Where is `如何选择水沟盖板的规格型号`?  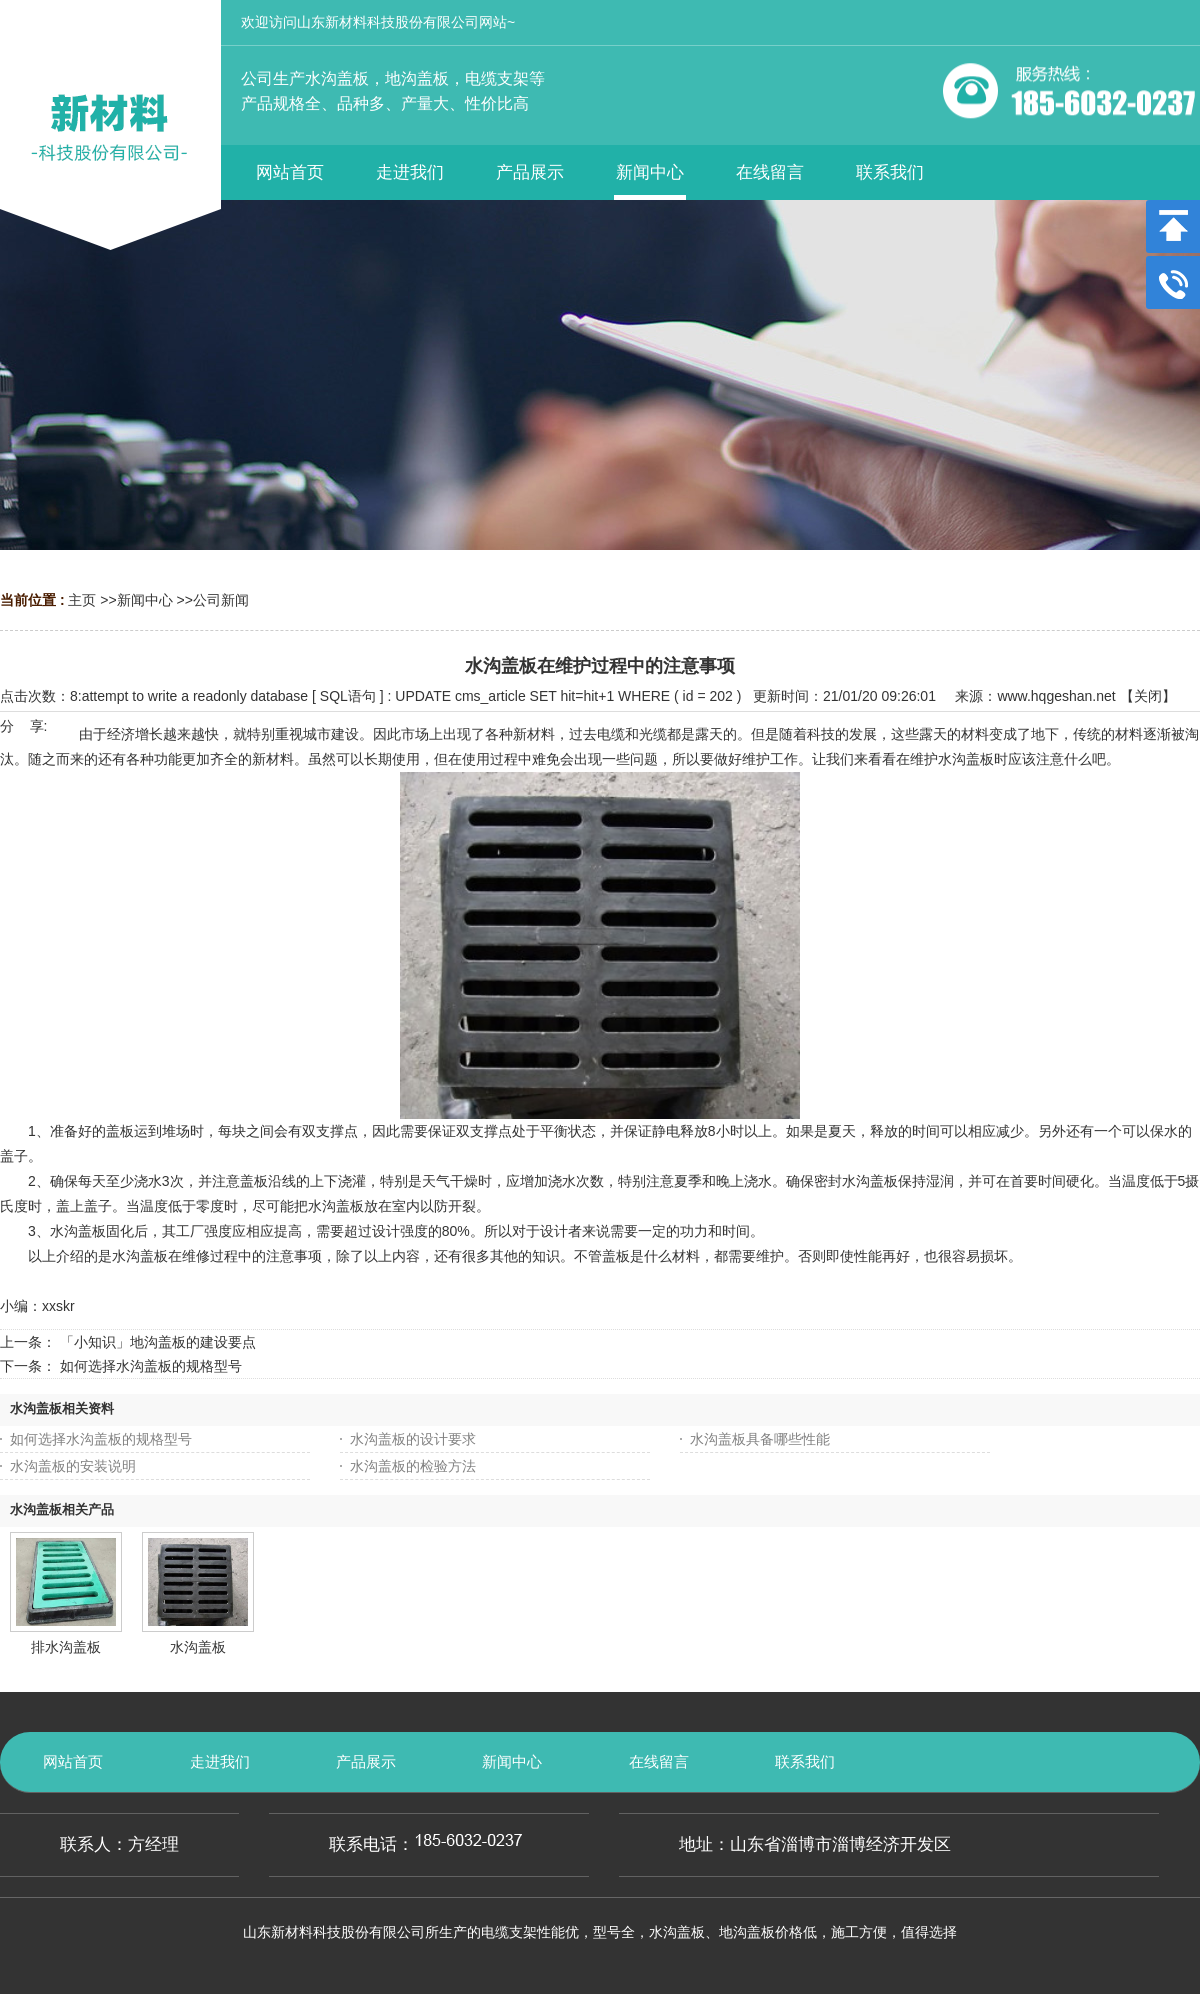
如何选择水沟盖板的规格型号 is located at coordinates (151, 1366).